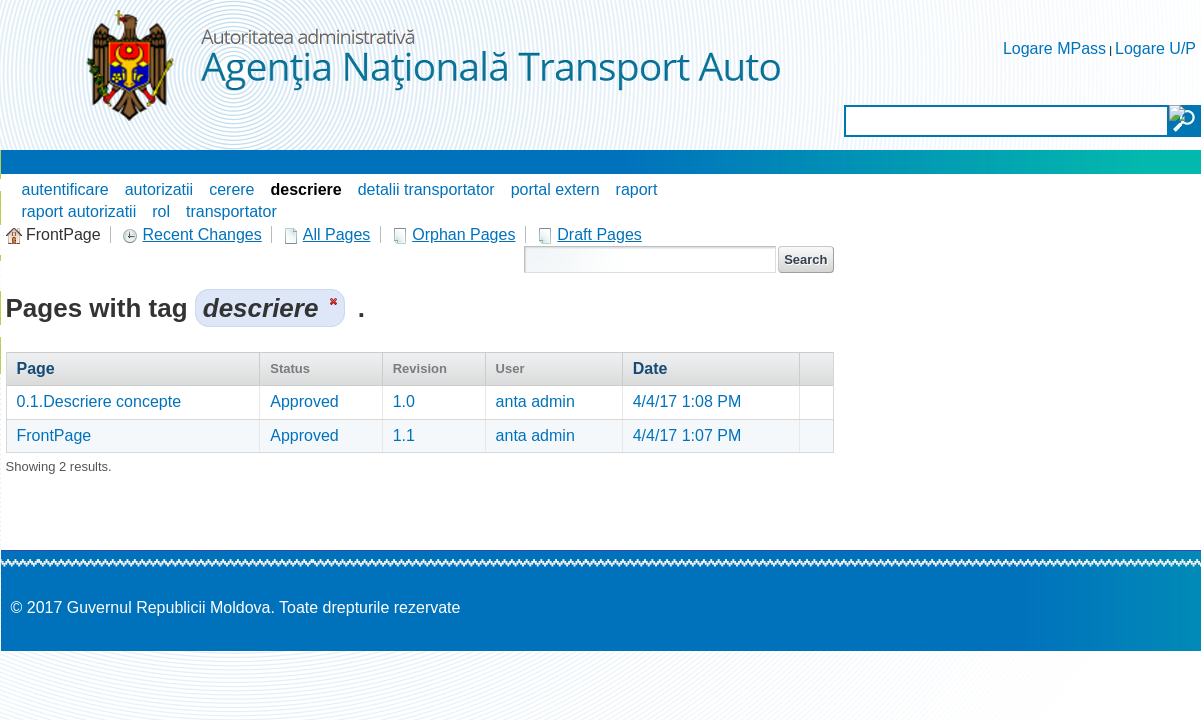  Describe the element at coordinates (231, 211) in the screenshot. I see `transportator` at that location.